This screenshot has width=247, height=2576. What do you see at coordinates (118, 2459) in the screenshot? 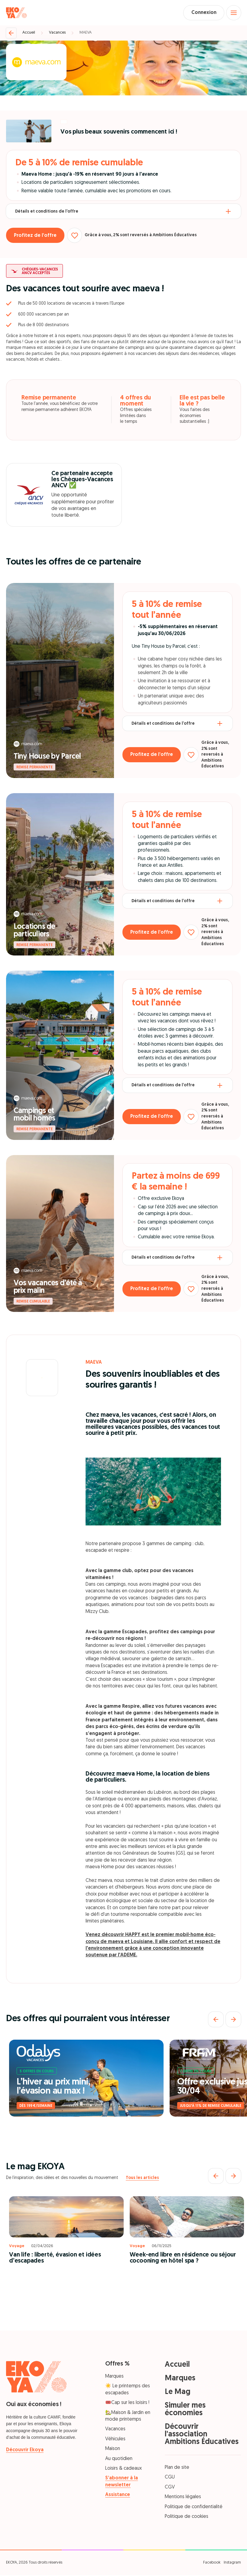
I see `Au quotidien` at bounding box center [118, 2459].